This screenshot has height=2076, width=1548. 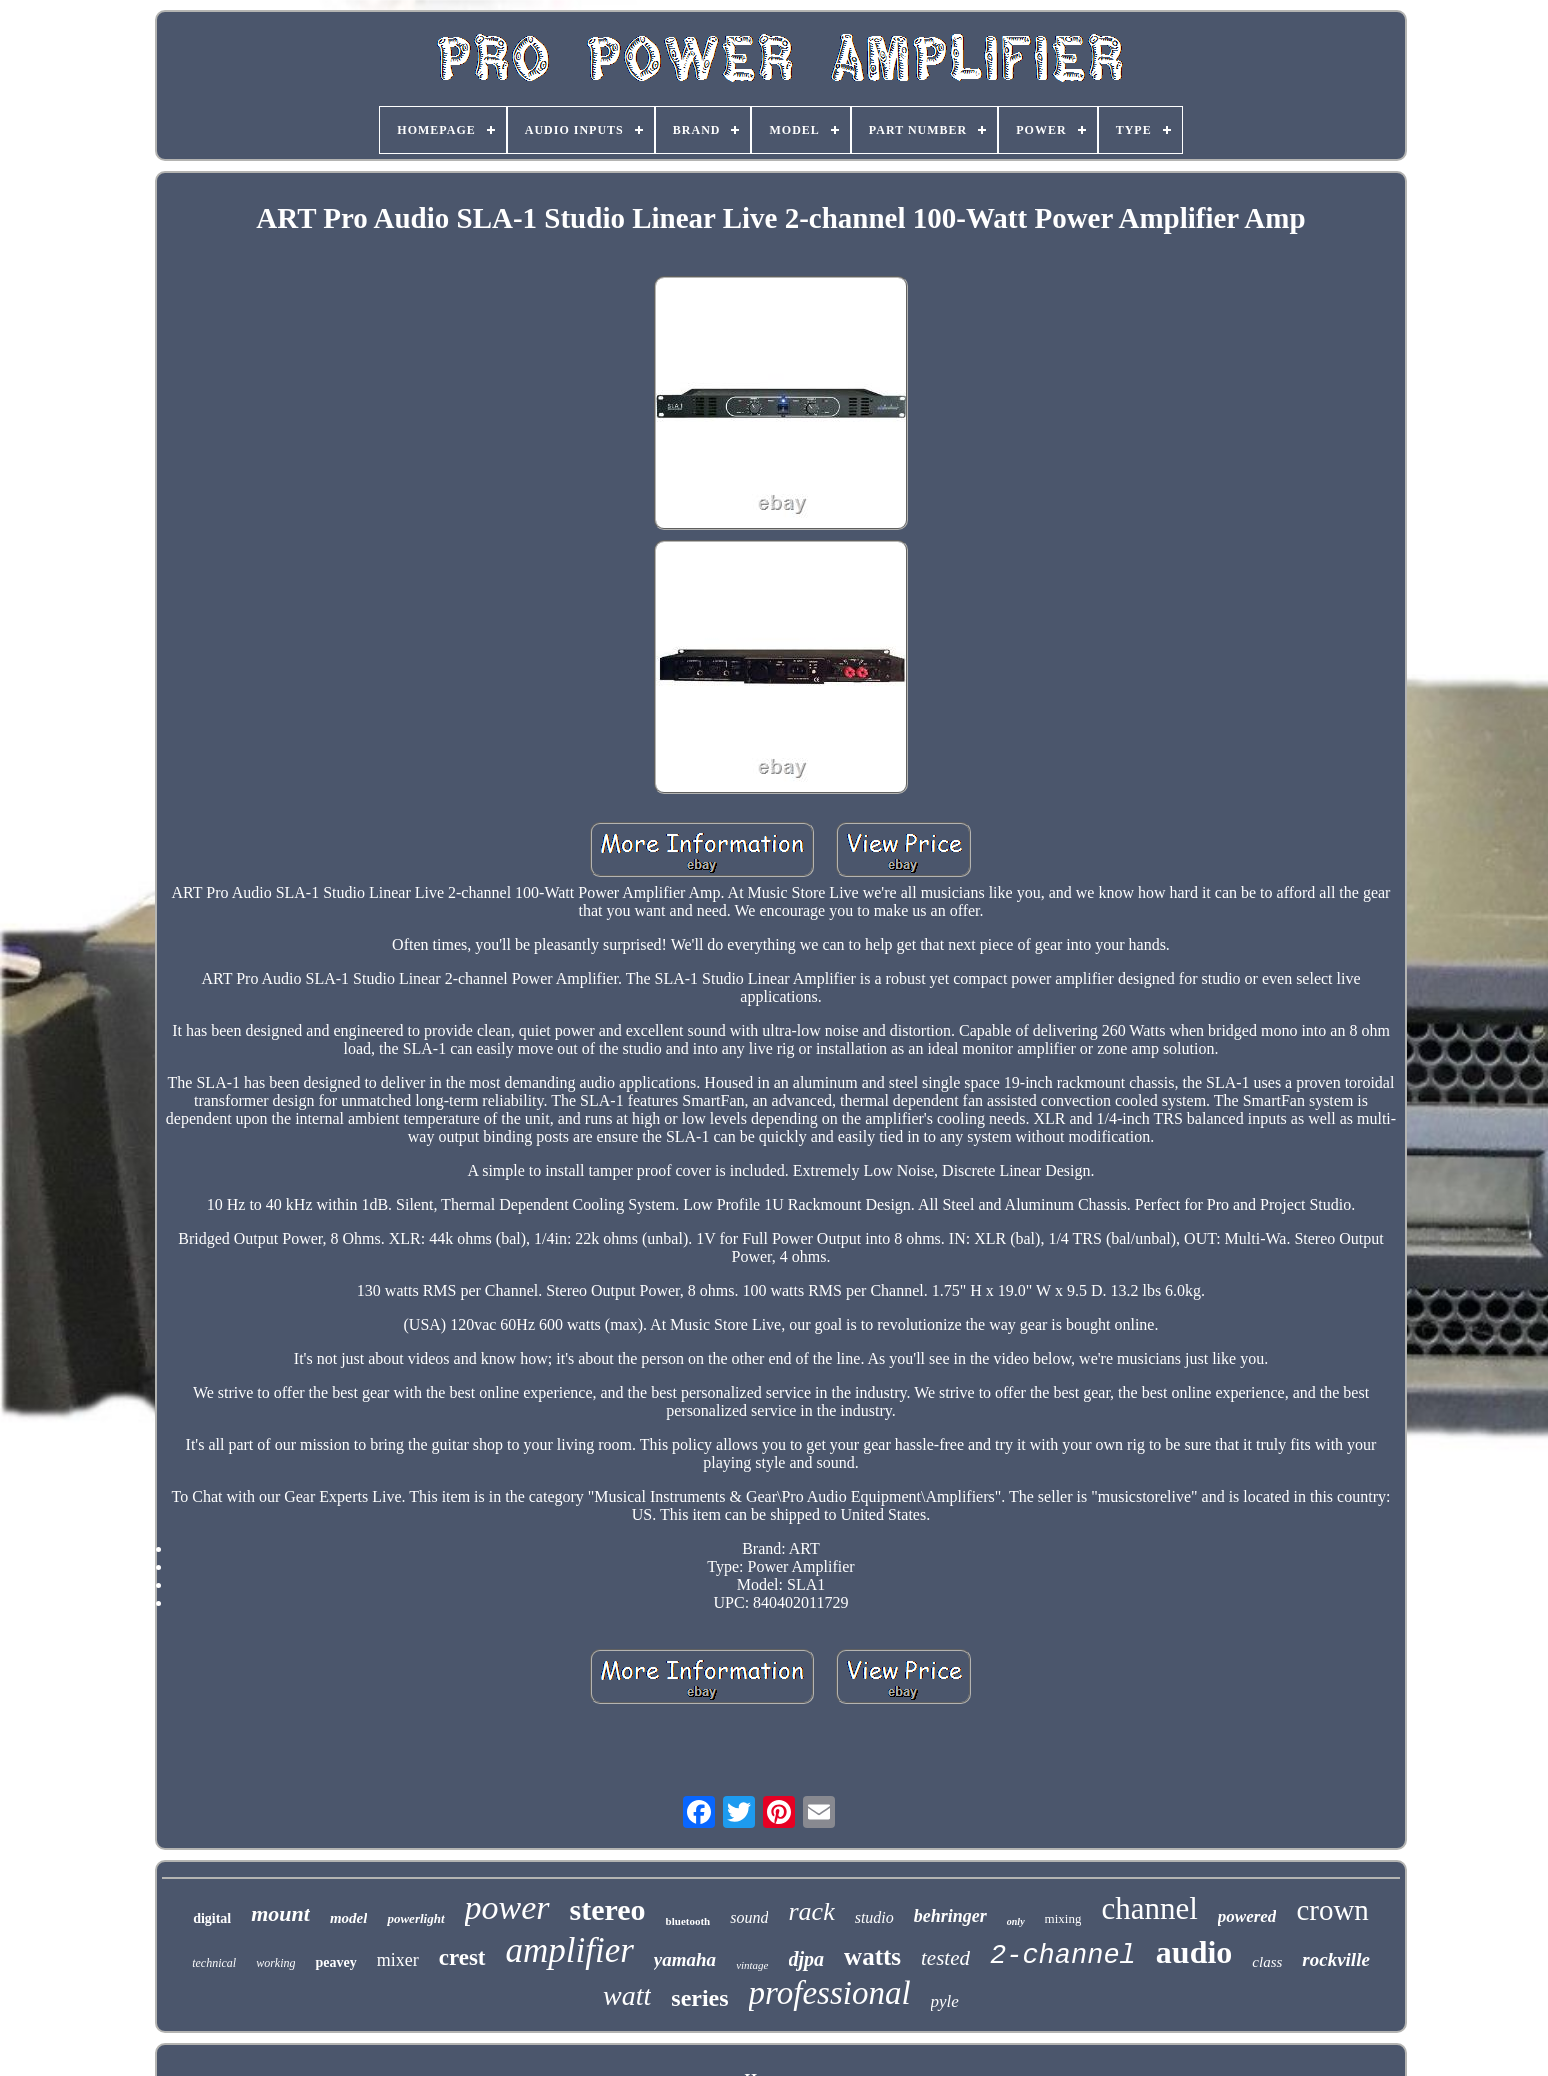 What do you see at coordinates (507, 1907) in the screenshot?
I see `power` at bounding box center [507, 1907].